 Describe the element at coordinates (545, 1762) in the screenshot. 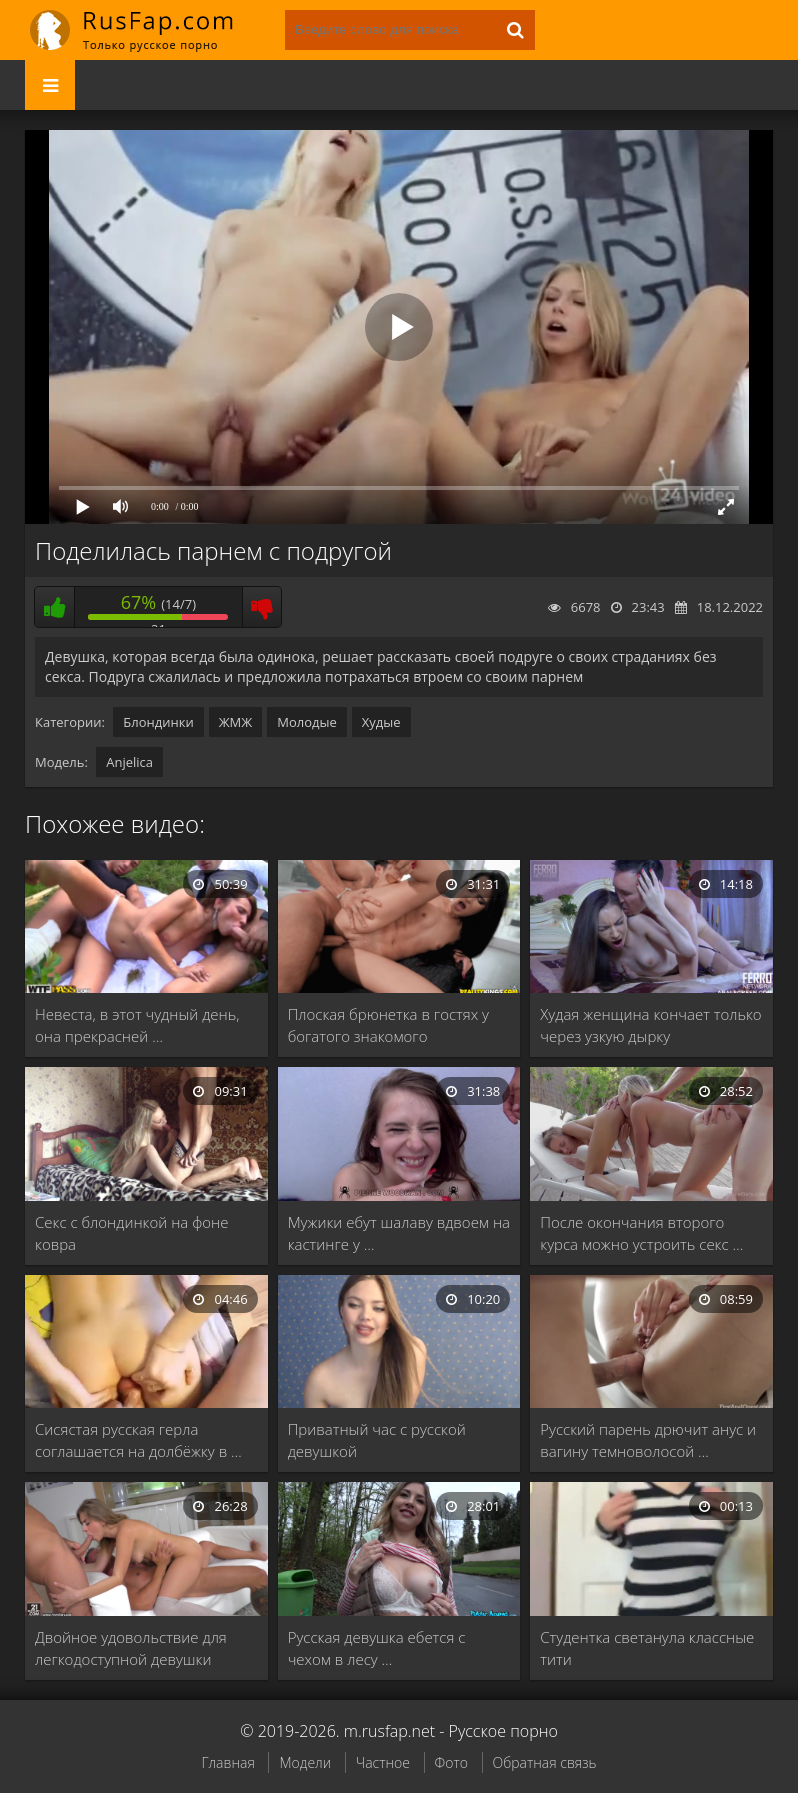

I see `Обратная связь` at that location.